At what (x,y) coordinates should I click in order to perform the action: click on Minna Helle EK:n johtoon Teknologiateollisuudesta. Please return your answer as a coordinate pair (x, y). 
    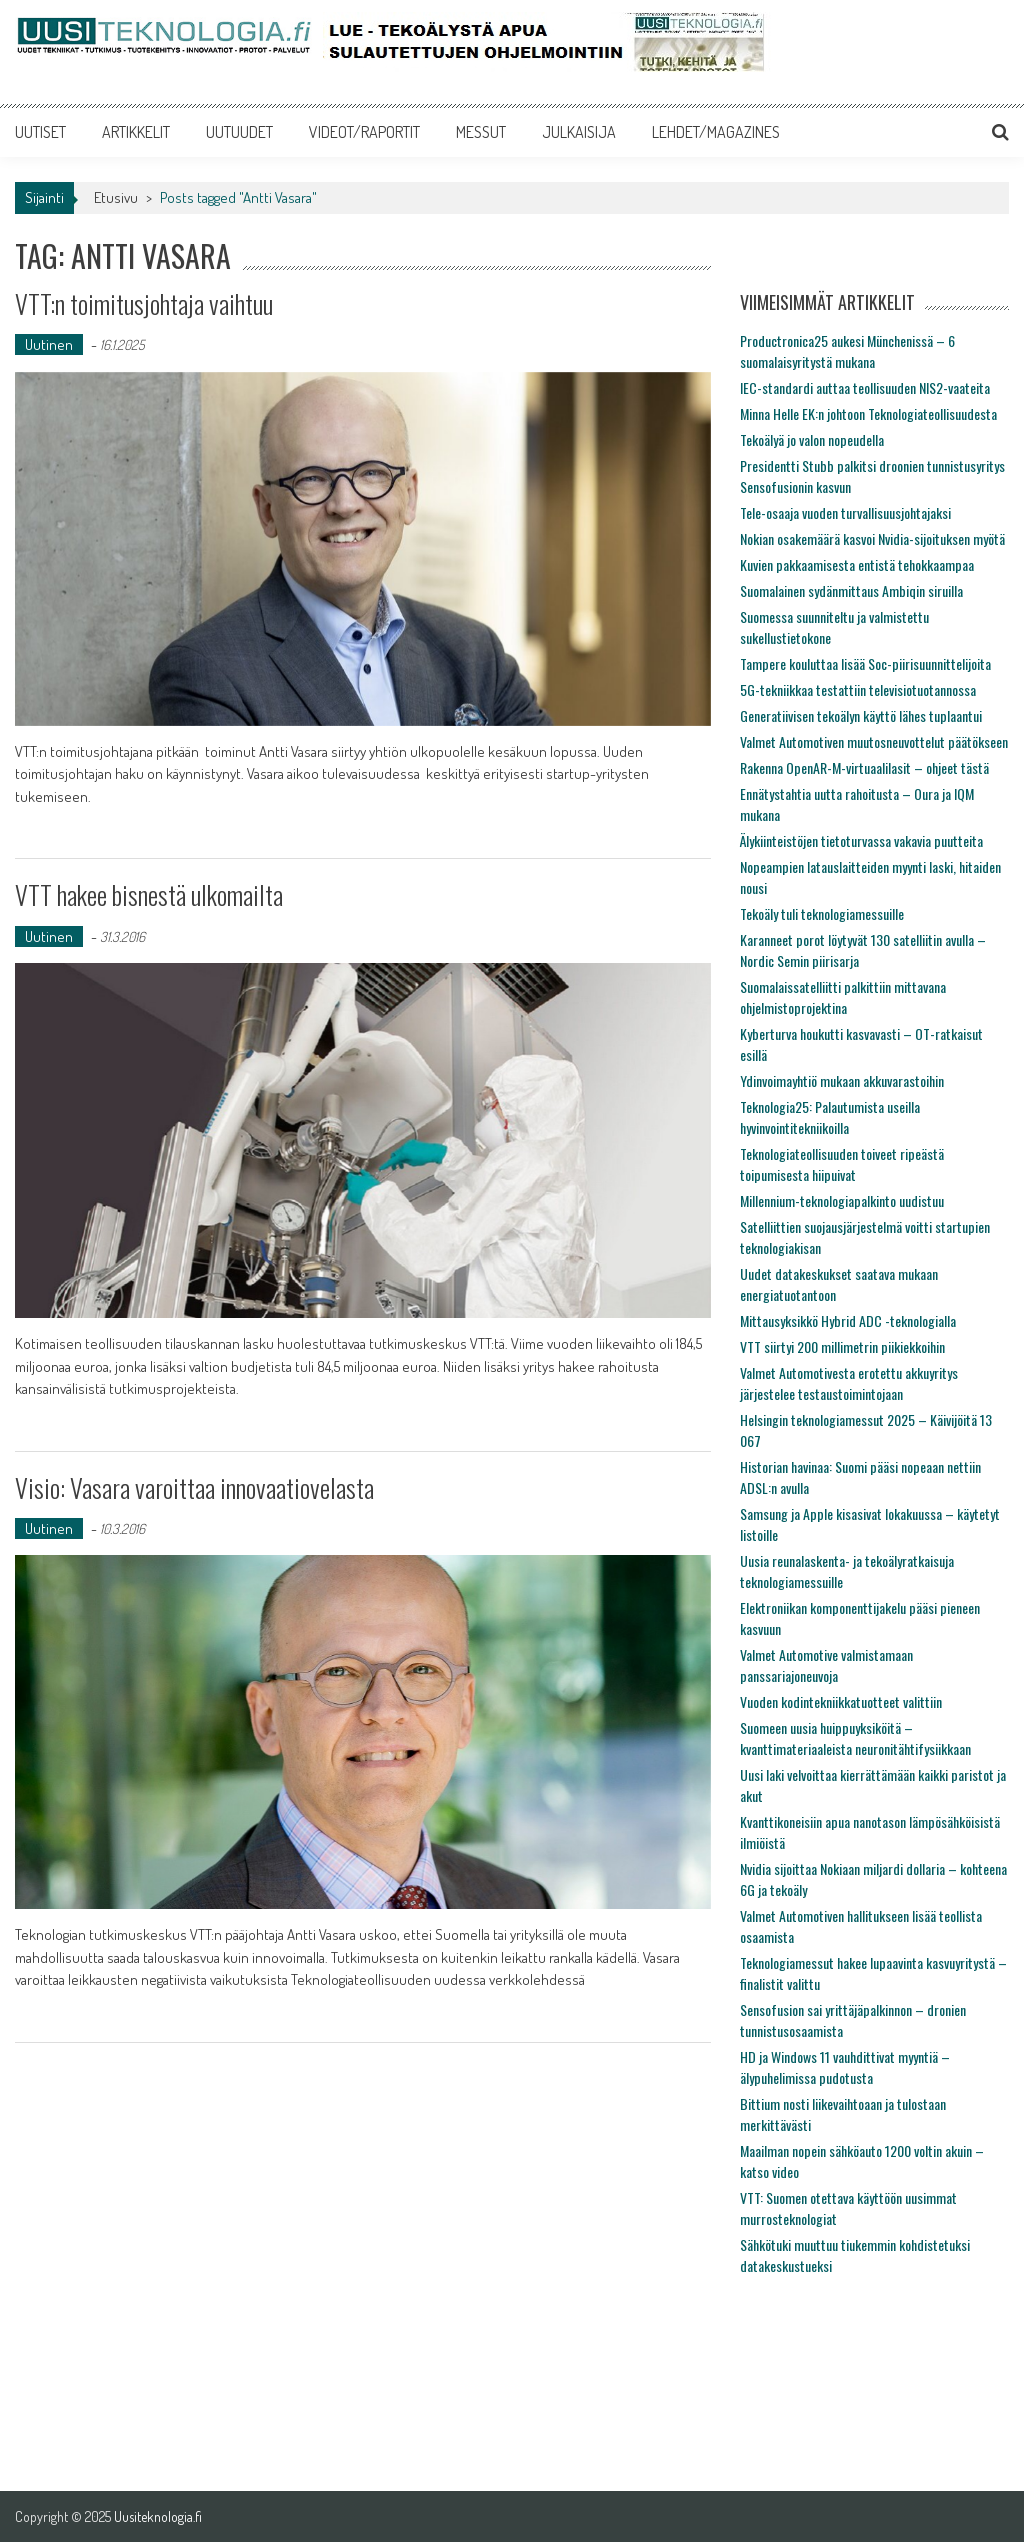
    Looking at the image, I should click on (868, 413).